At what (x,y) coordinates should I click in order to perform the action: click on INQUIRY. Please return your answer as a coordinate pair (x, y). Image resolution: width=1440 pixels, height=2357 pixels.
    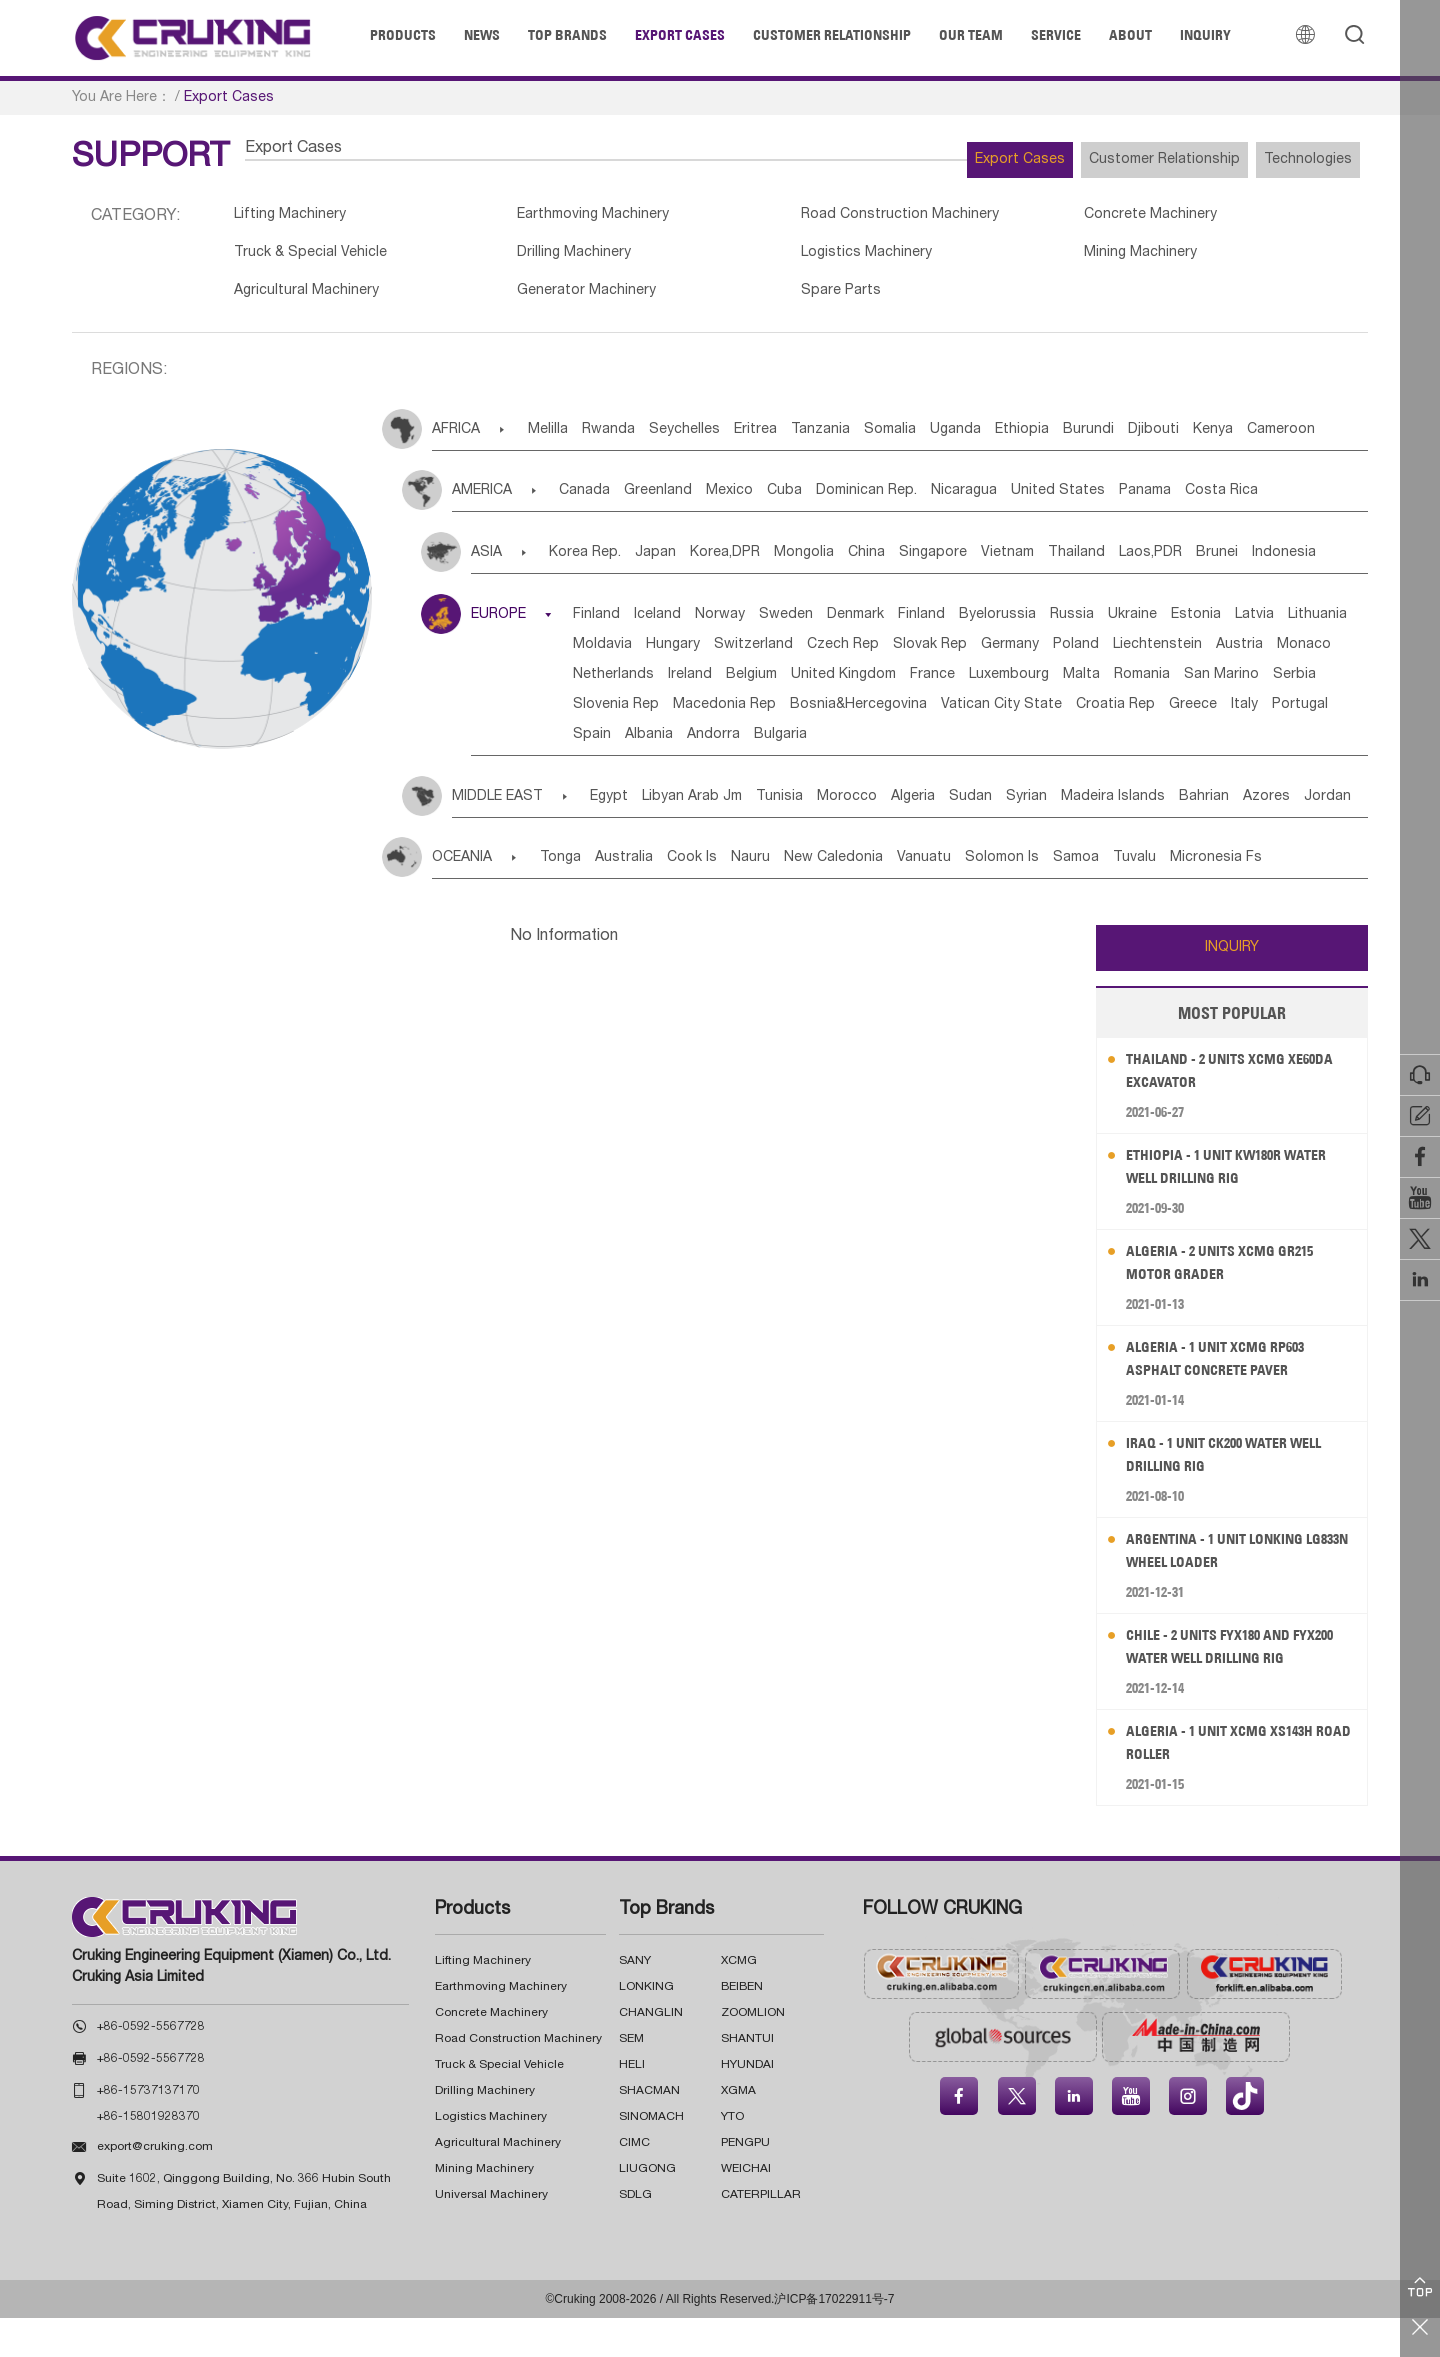
    Looking at the image, I should click on (1232, 987).